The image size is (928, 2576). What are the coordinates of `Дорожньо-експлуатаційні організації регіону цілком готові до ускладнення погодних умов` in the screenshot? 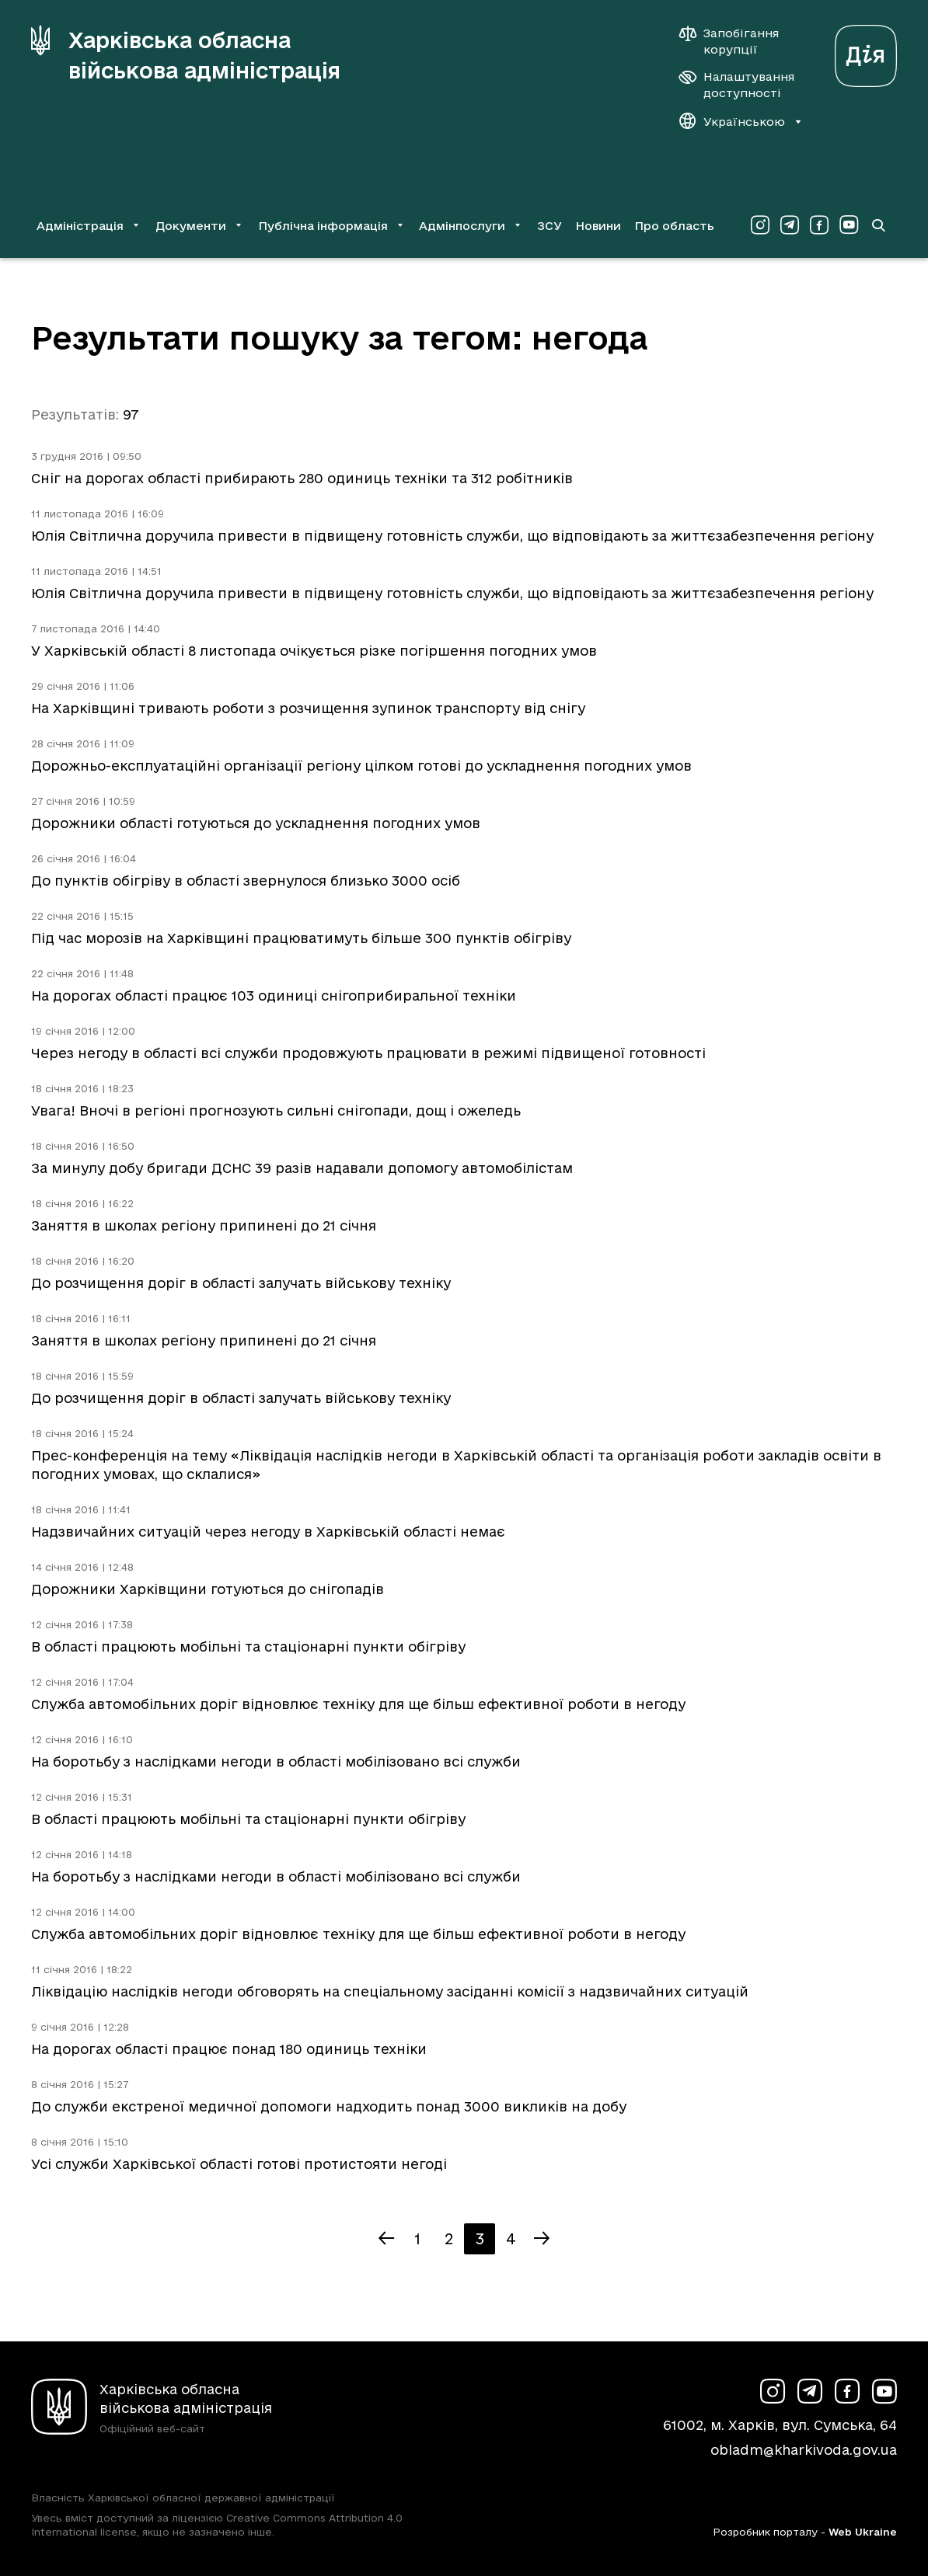 It's located at (361, 765).